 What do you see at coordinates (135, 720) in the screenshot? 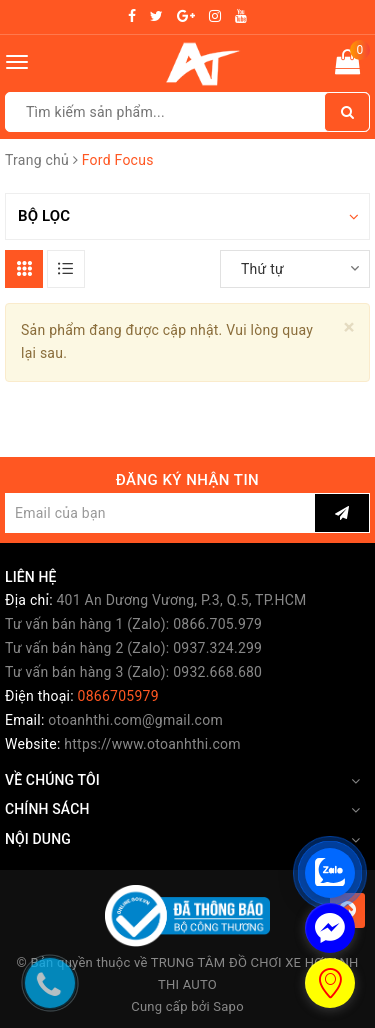
I see `otoanhthi.com@gmail.com` at bounding box center [135, 720].